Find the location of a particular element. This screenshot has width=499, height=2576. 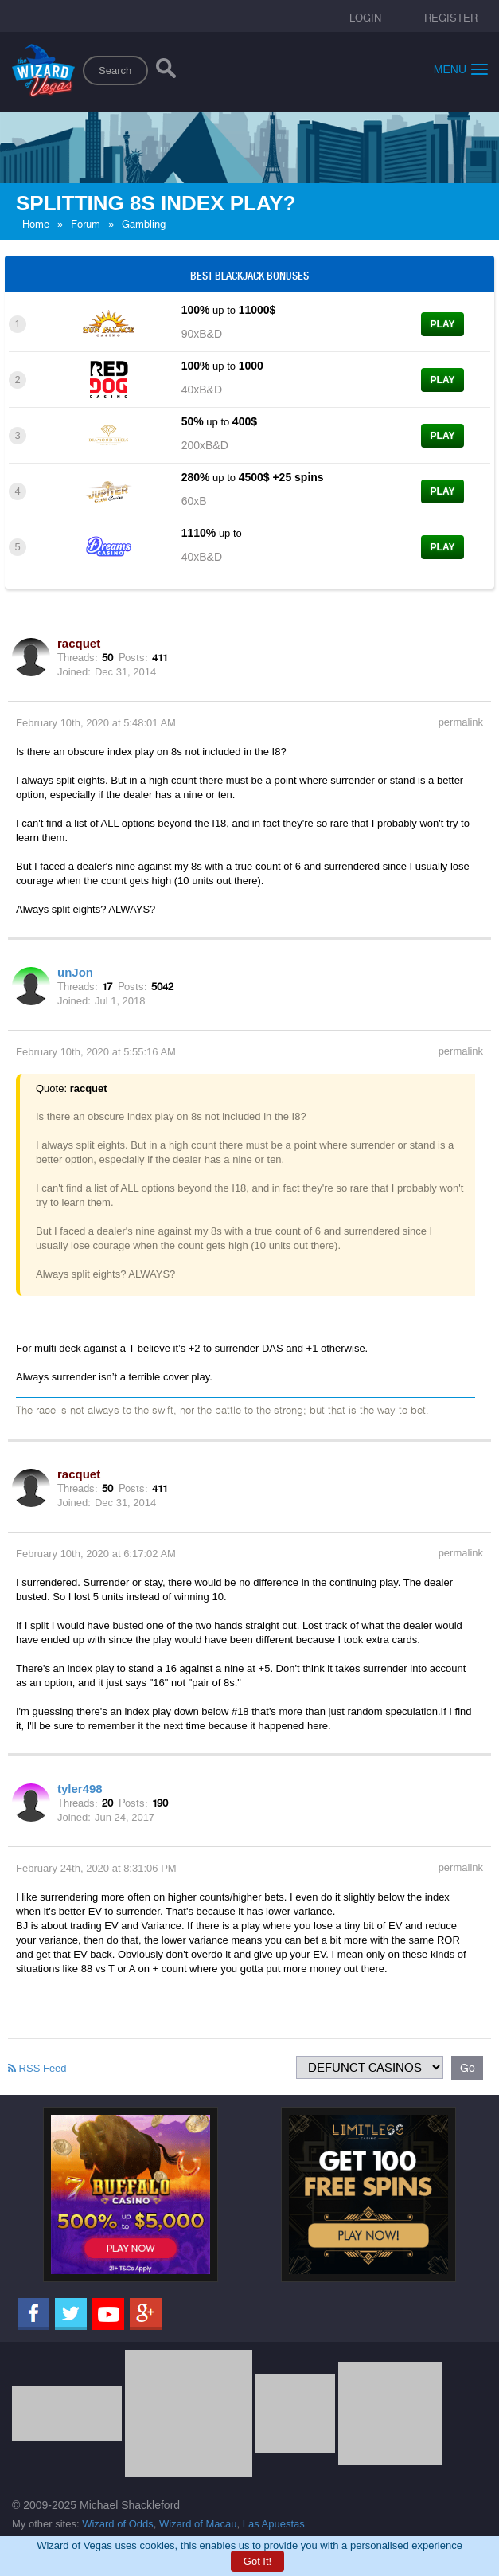

Forum is located at coordinates (85, 224).